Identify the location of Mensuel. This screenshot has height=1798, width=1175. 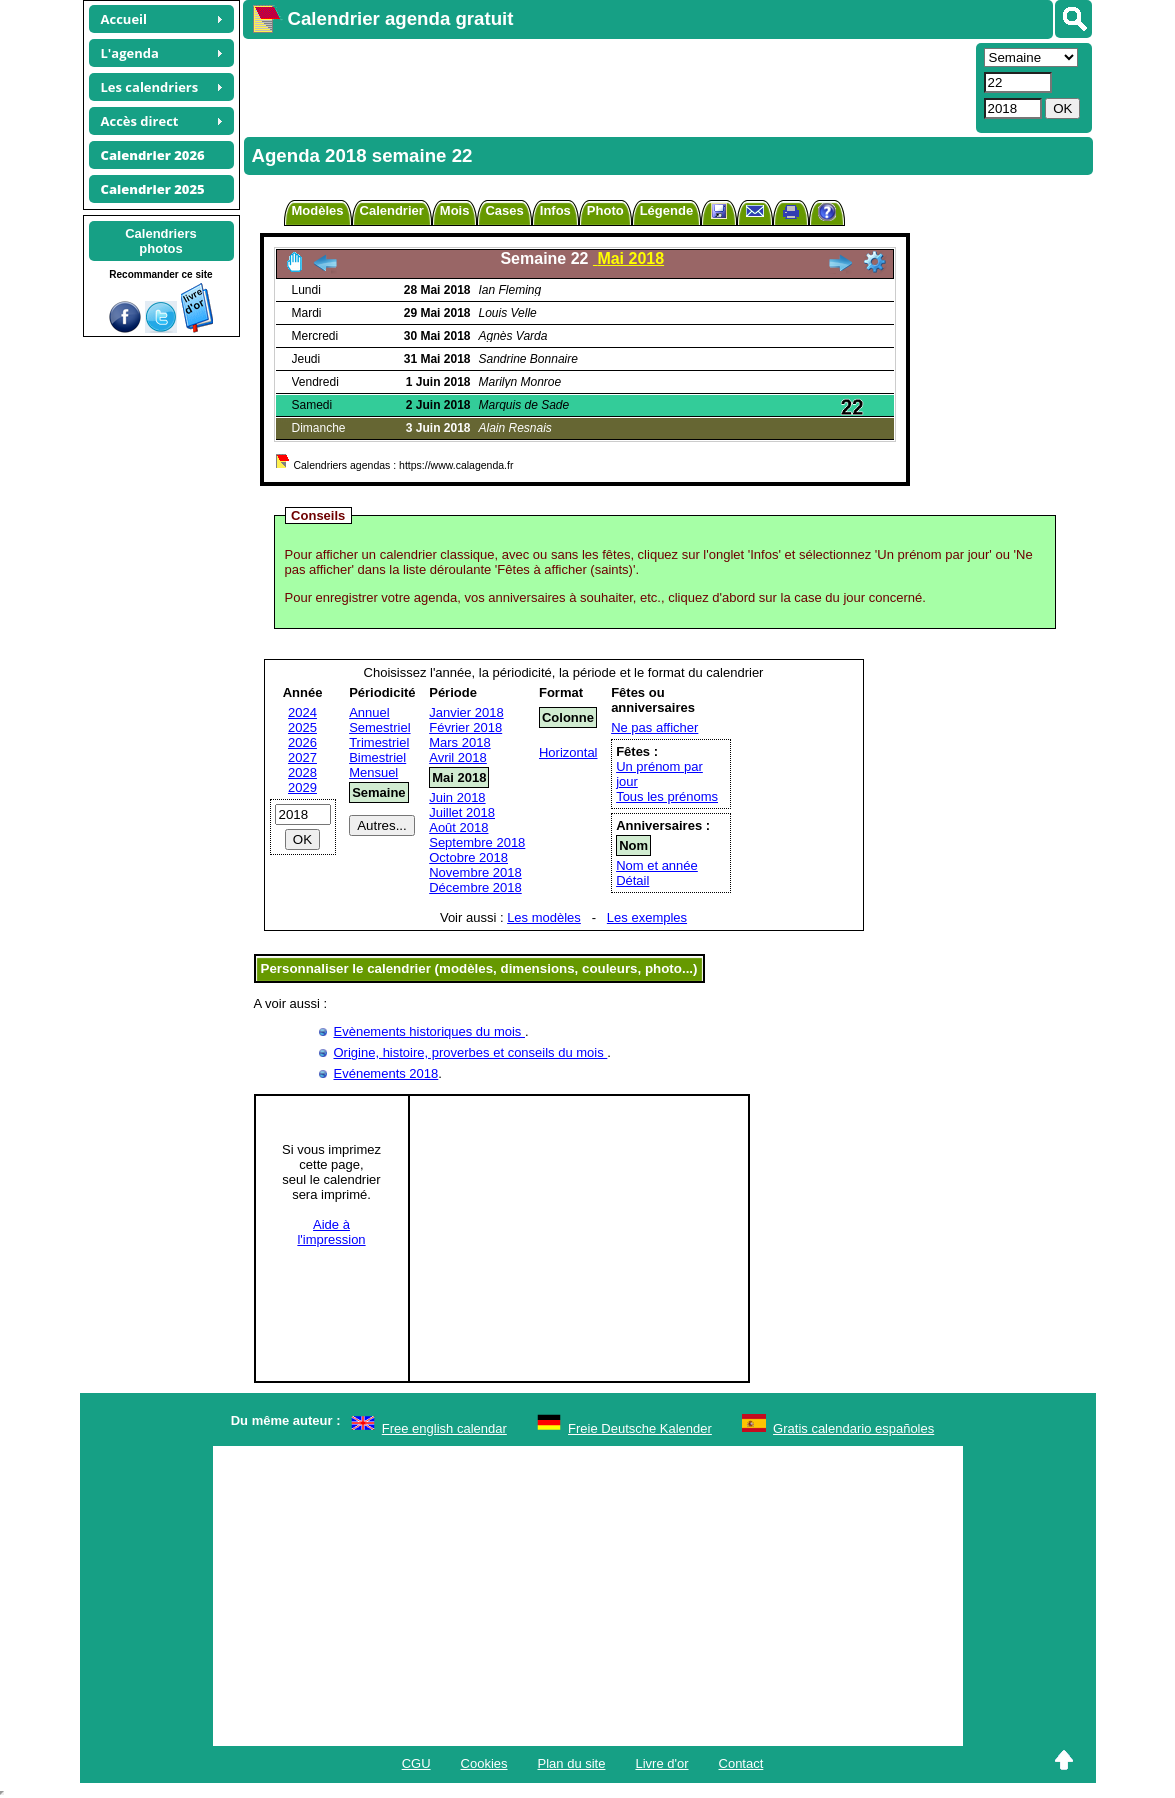
(373, 772).